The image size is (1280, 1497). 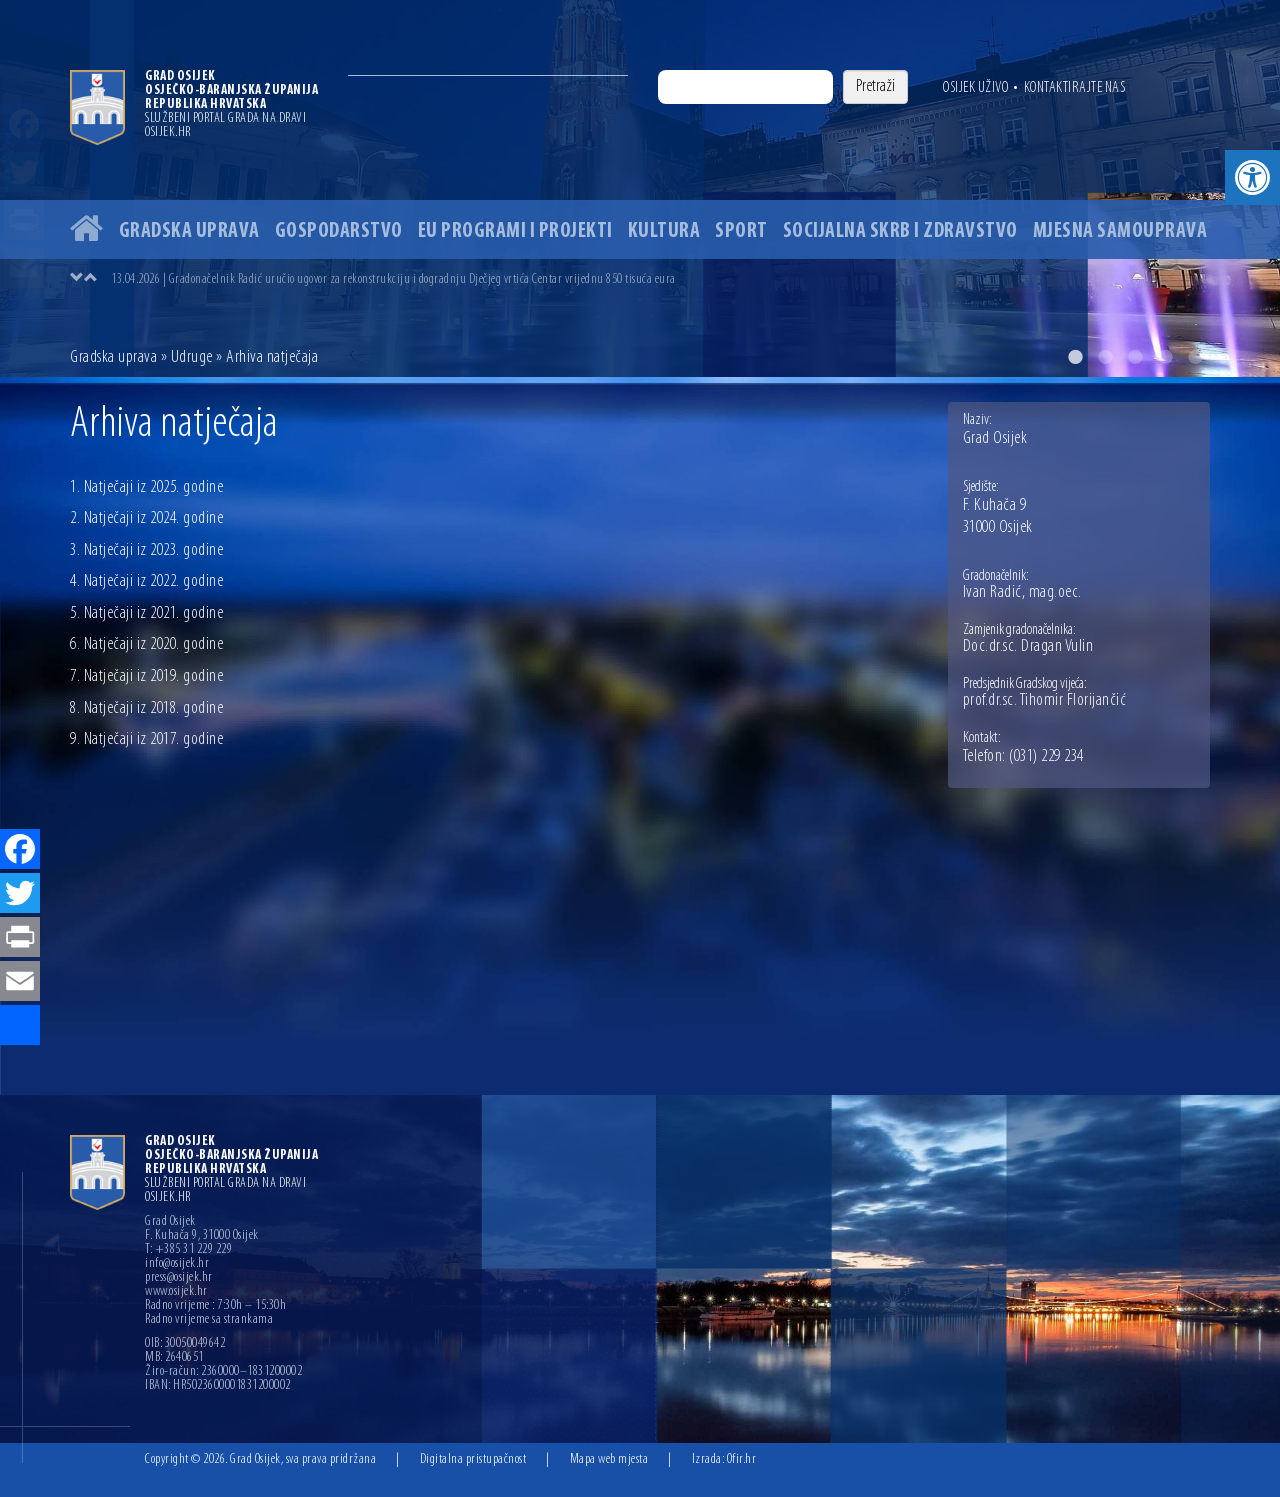 What do you see at coordinates (339, 231) in the screenshot?
I see `Gospodarstvo` at bounding box center [339, 231].